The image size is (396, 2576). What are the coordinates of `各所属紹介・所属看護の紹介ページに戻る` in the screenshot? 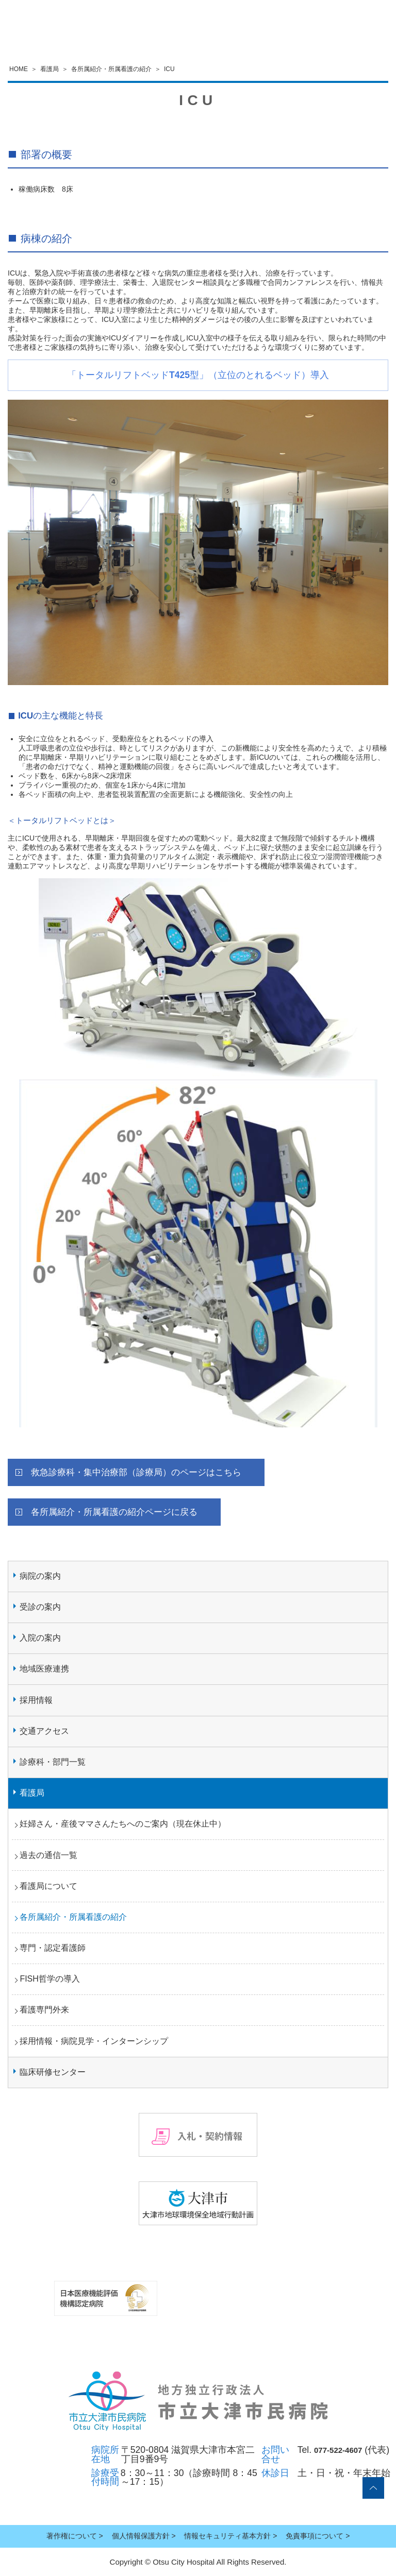 It's located at (114, 1512).